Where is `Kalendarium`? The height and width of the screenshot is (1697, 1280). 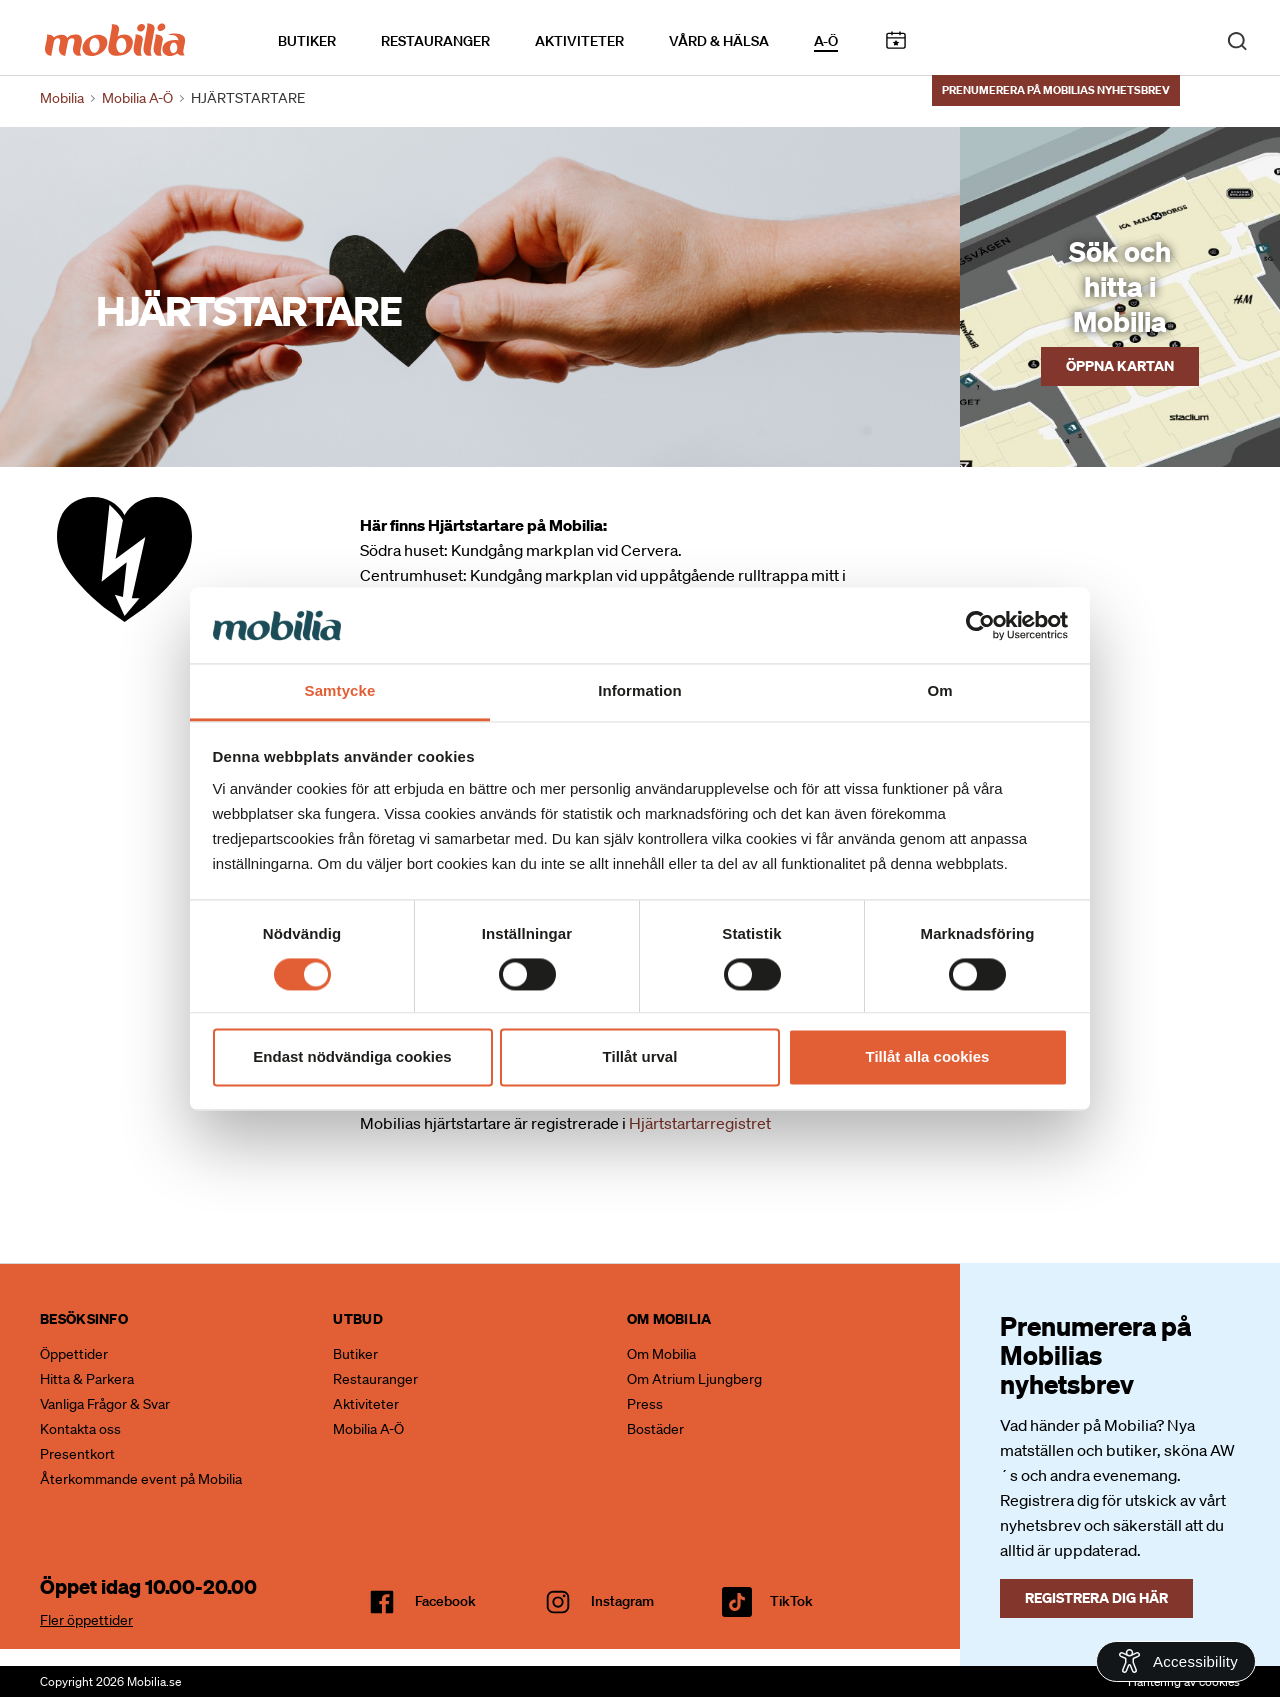
Kalendarium is located at coordinates (895, 38).